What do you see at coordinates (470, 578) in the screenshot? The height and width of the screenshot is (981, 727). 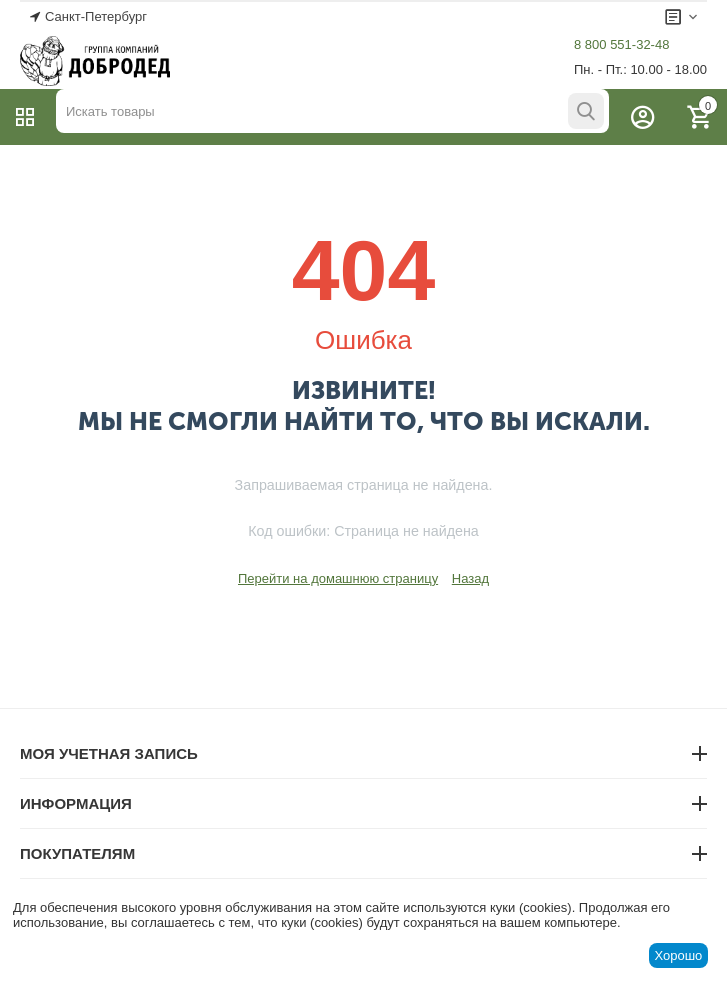 I see `Назад` at bounding box center [470, 578].